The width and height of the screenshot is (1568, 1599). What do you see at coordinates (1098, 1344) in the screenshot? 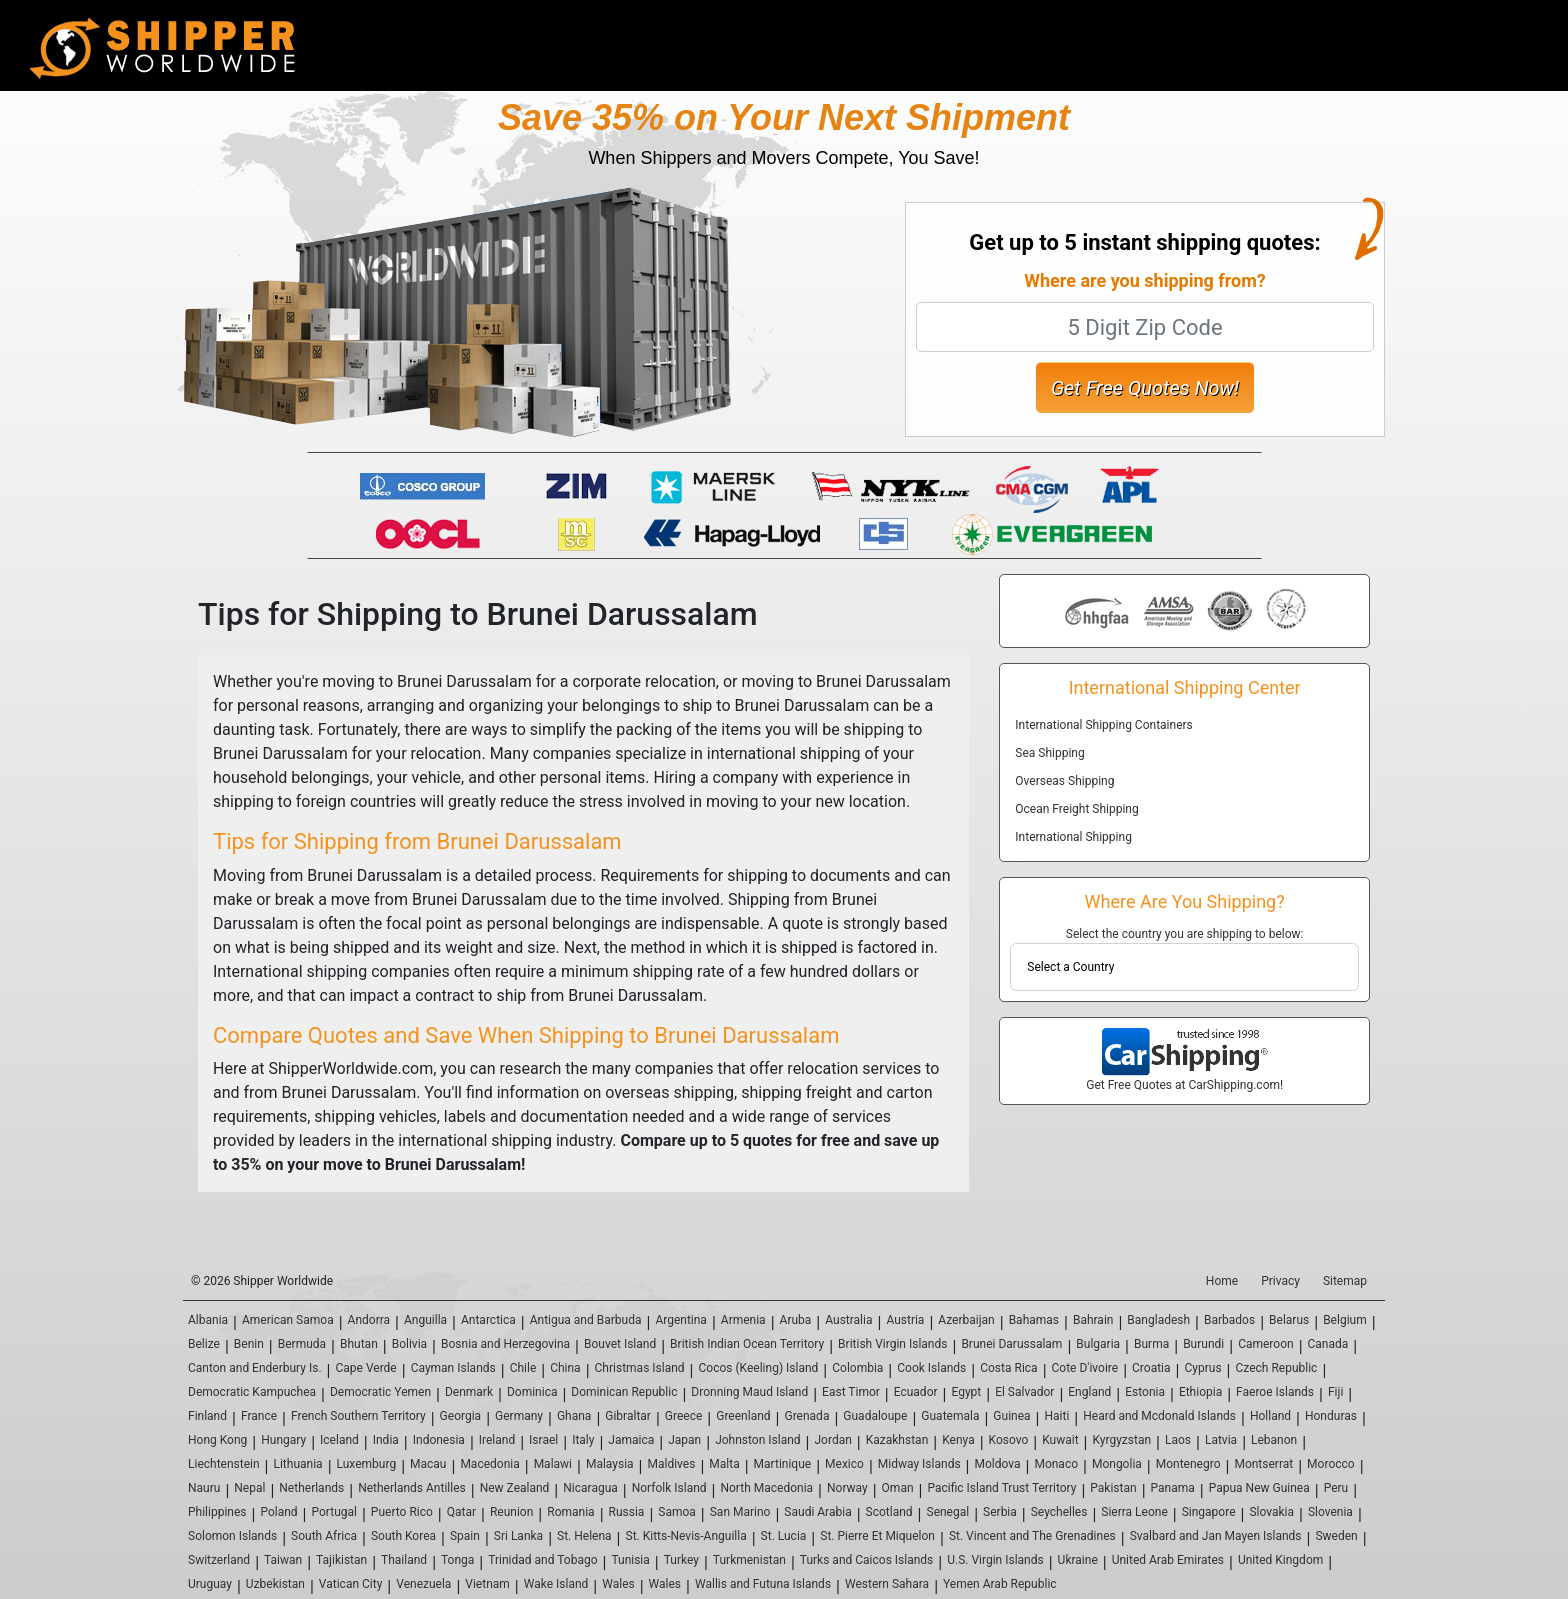
I see `Bulgaria` at bounding box center [1098, 1344].